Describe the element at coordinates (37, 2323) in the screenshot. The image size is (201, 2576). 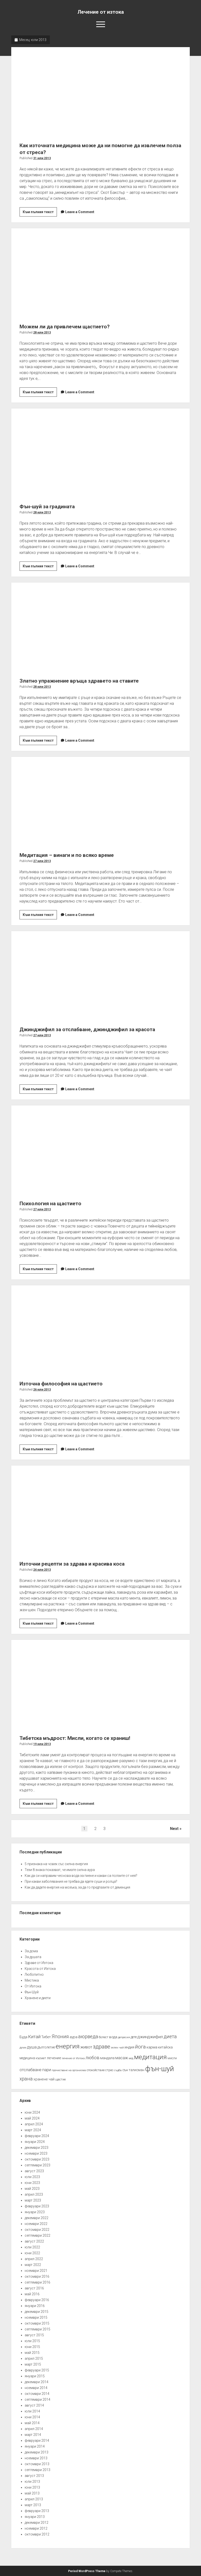
I see `октомври 2015` at that location.